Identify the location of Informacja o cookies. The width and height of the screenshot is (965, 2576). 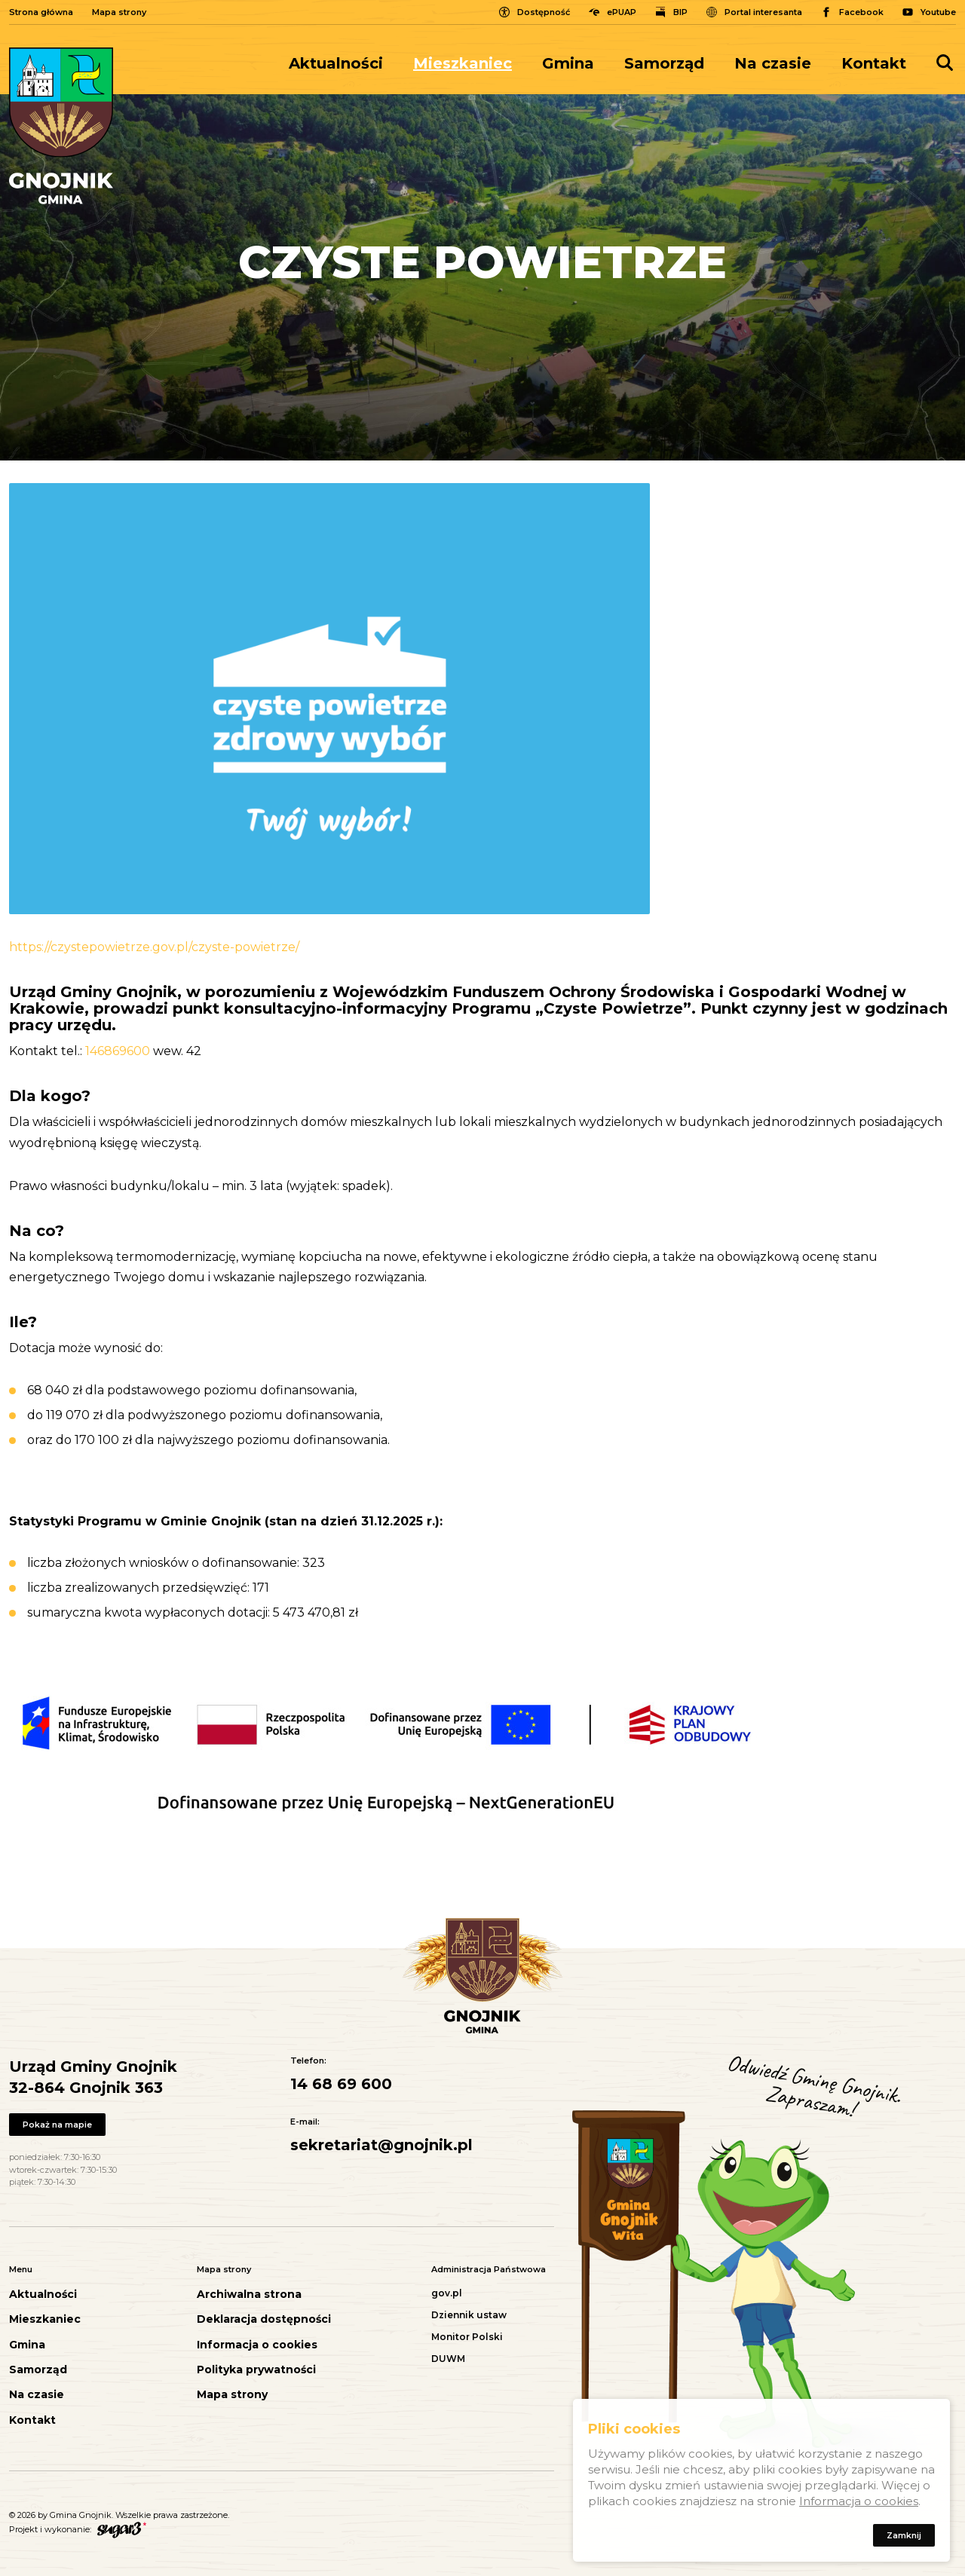
(257, 2345).